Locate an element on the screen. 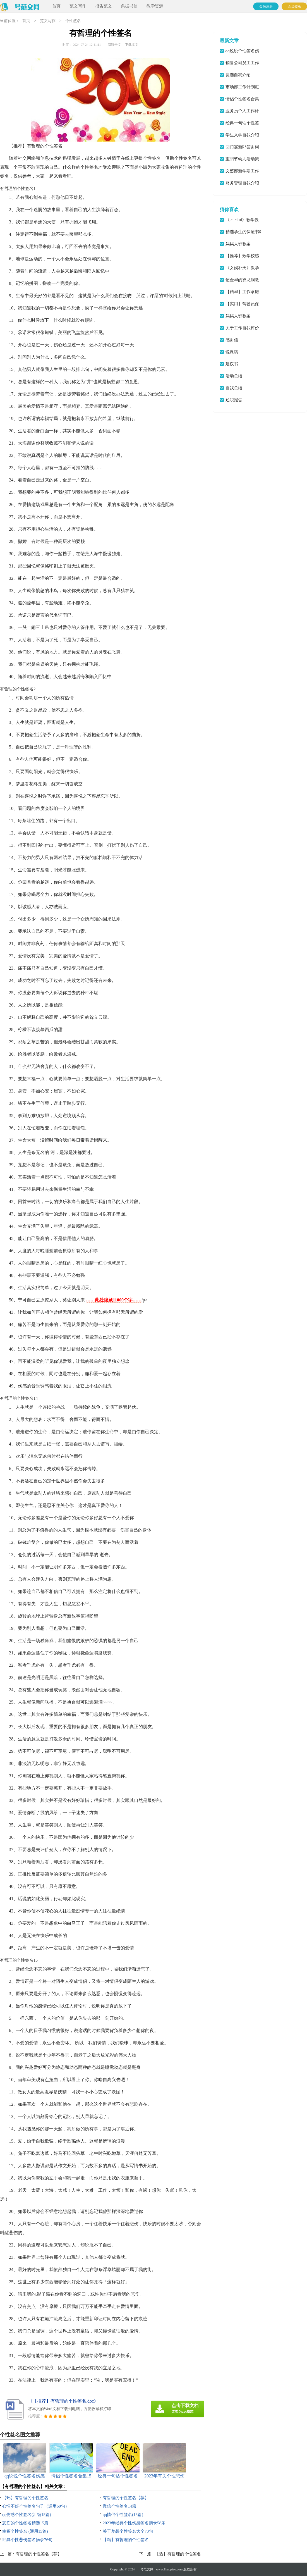 The image size is (307, 2576). 范文写作 is located at coordinates (77, 6).